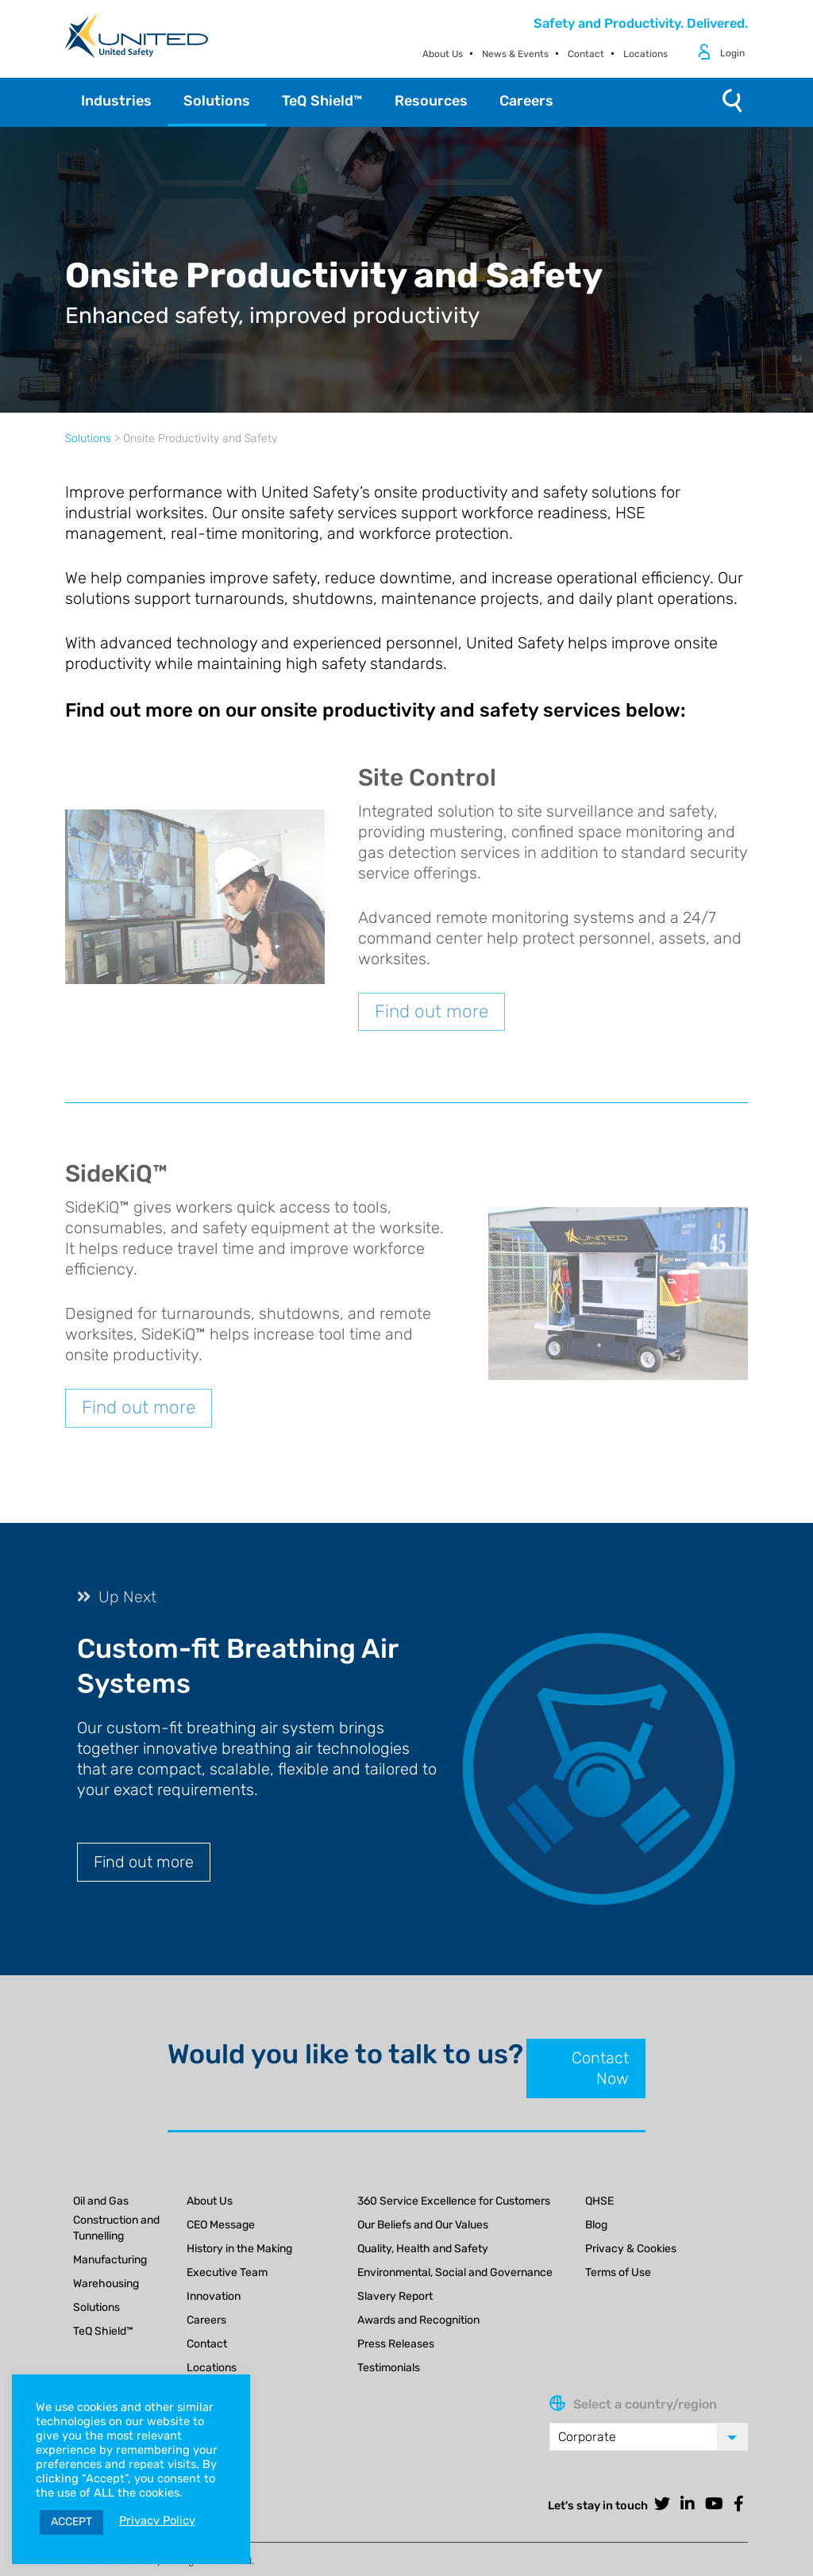 This screenshot has width=813, height=2576. I want to click on QHSE, so click(599, 2201).